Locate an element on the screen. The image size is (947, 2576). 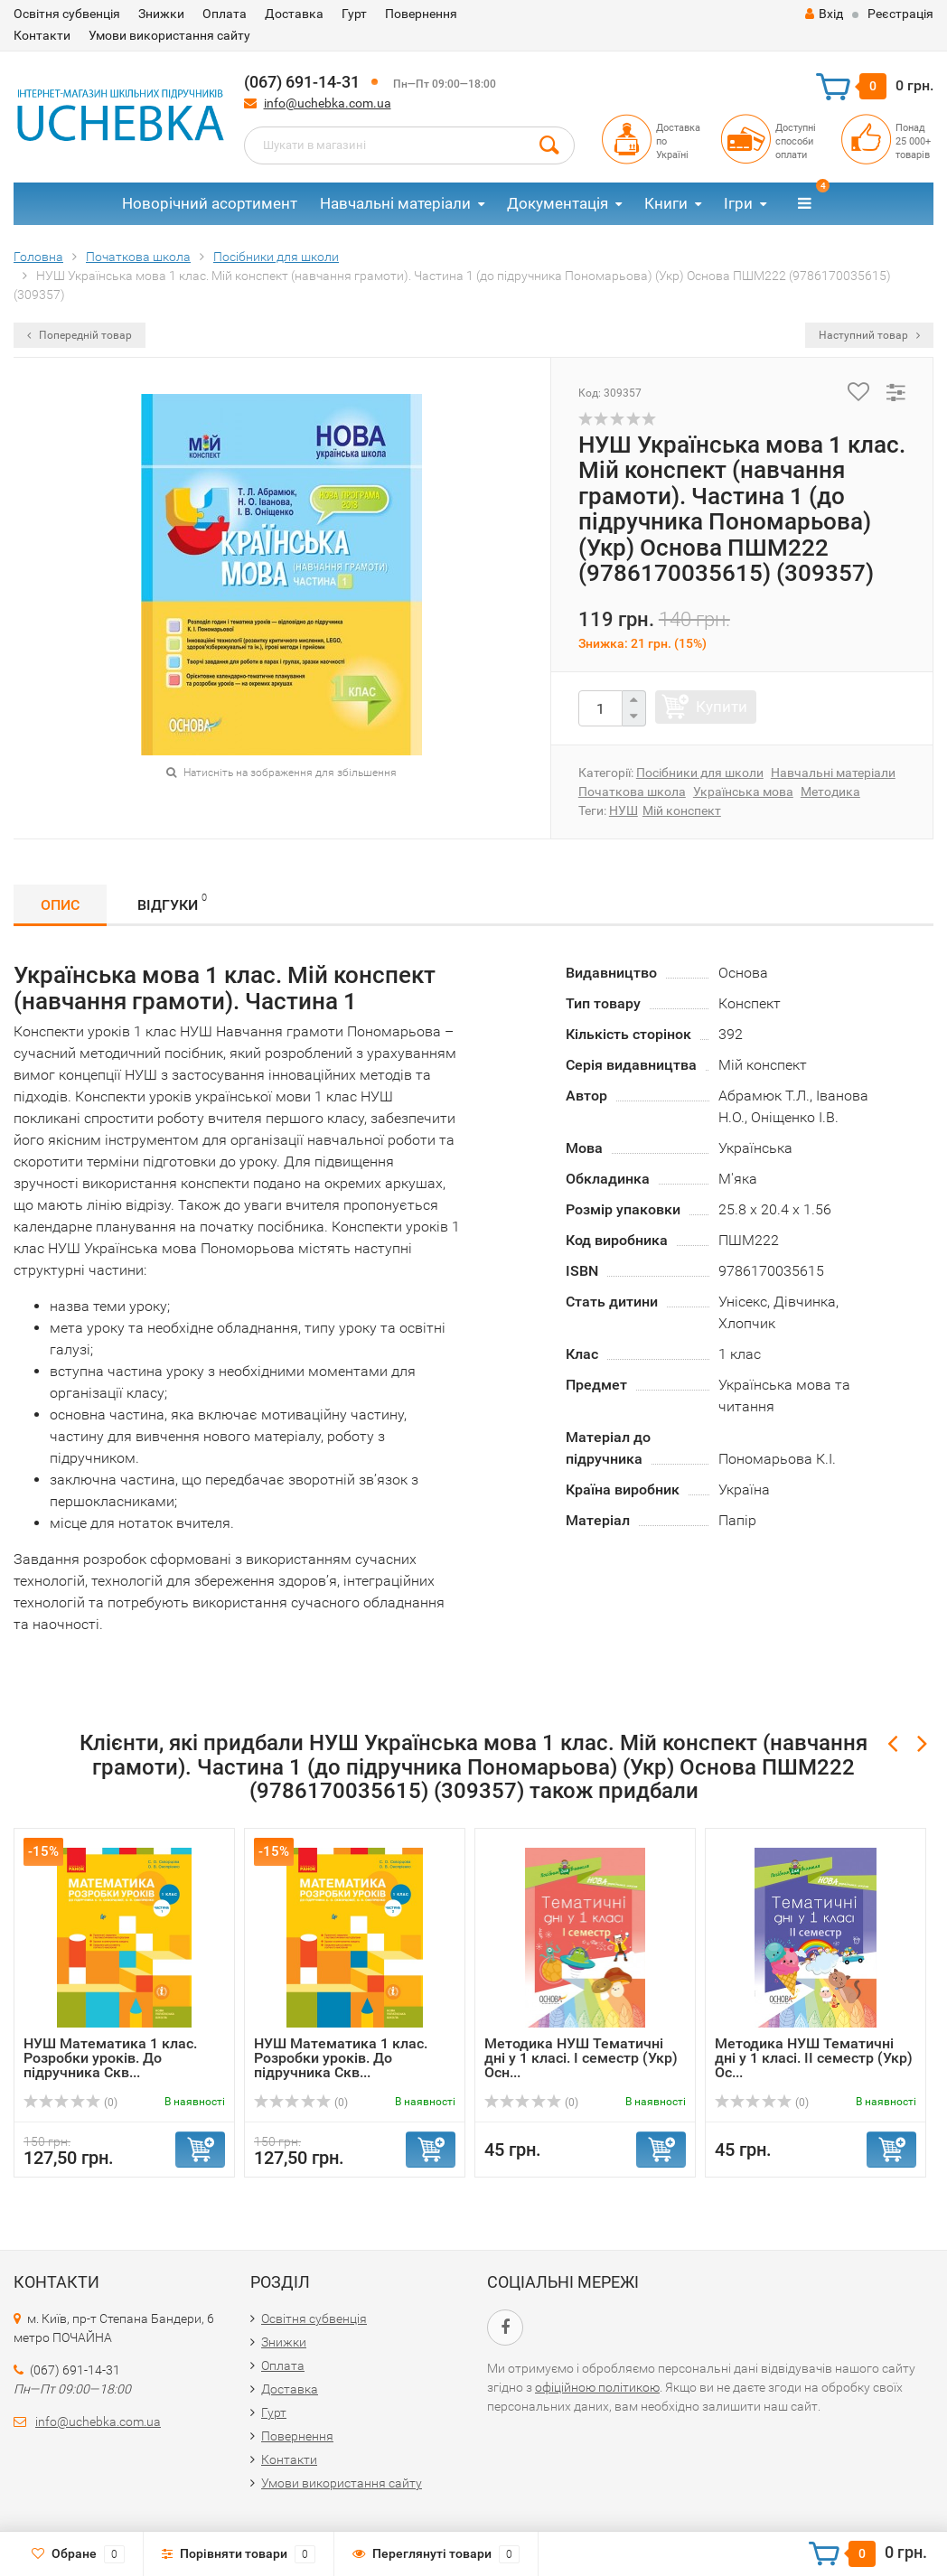
Умови використання сайту is located at coordinates (169, 35).